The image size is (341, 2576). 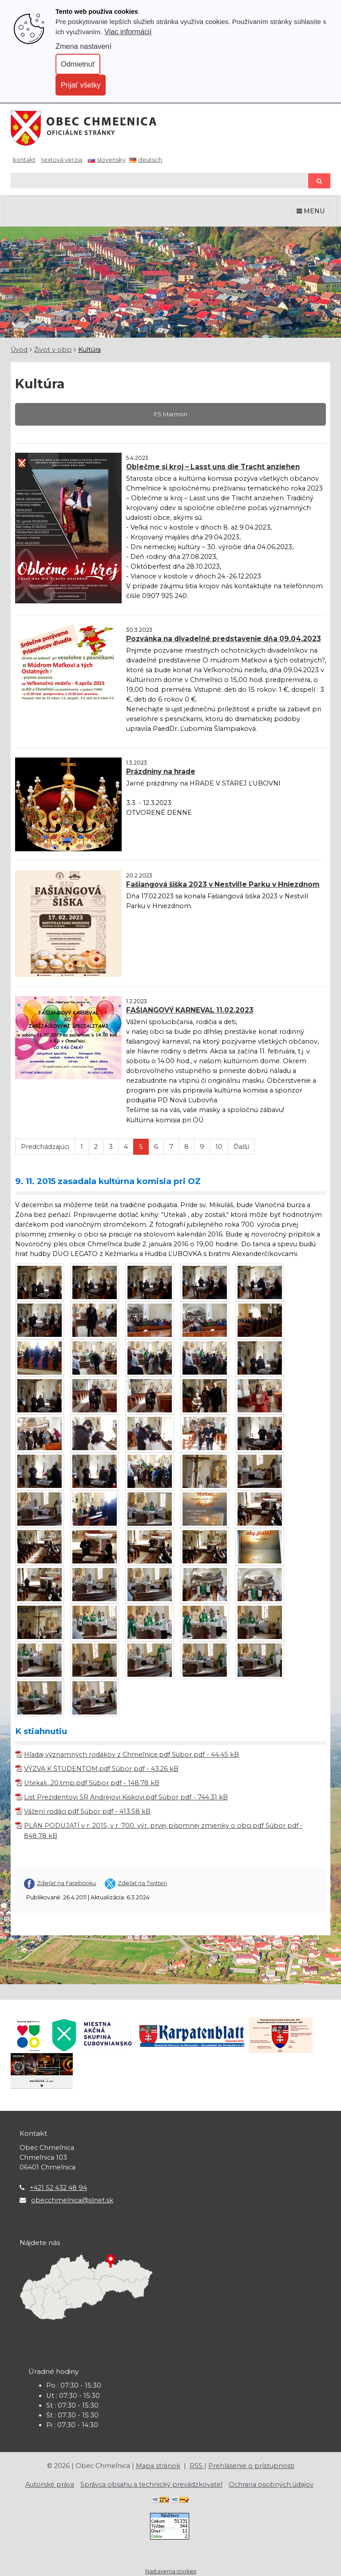 What do you see at coordinates (126, 1797) in the screenshot?
I see `List Prezidentovi SR Andrejovi Kiskovi.pdf Súbor pdf - 744.31 kB` at bounding box center [126, 1797].